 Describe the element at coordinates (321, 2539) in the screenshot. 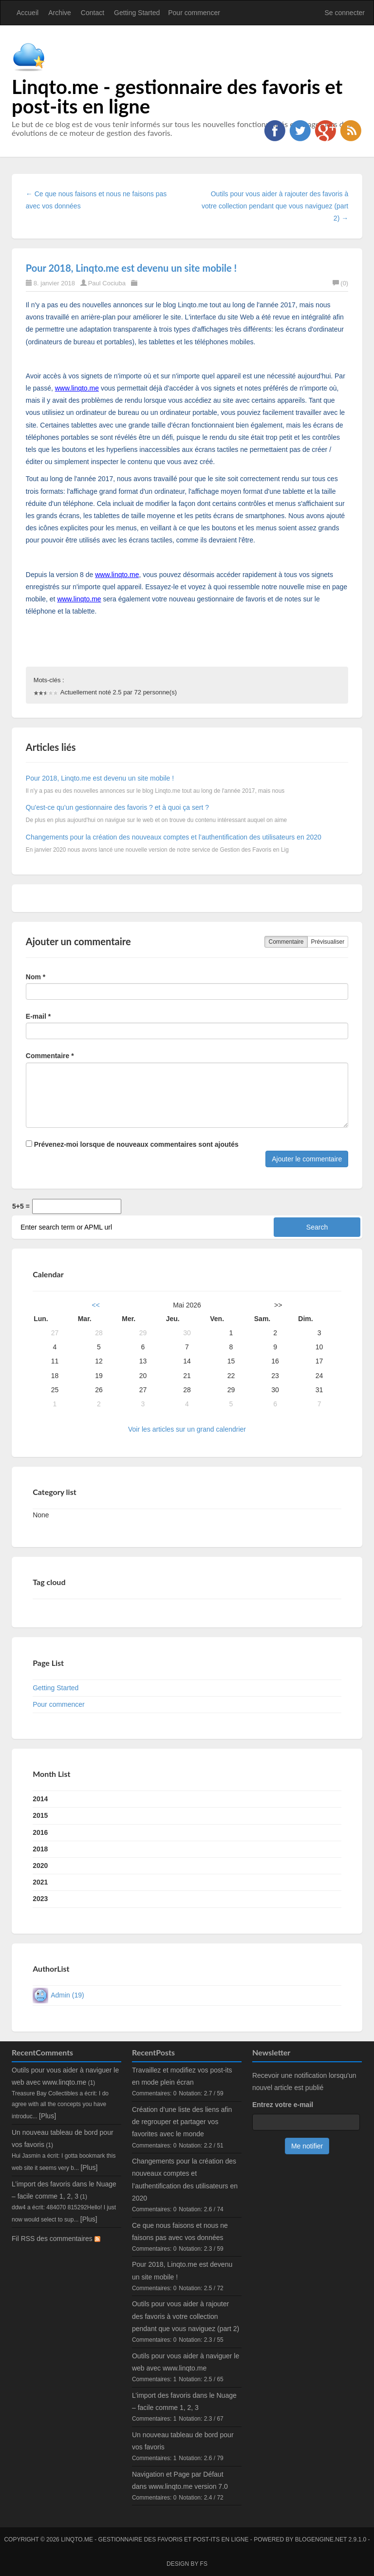

I see `BlogEngine.NET` at that location.